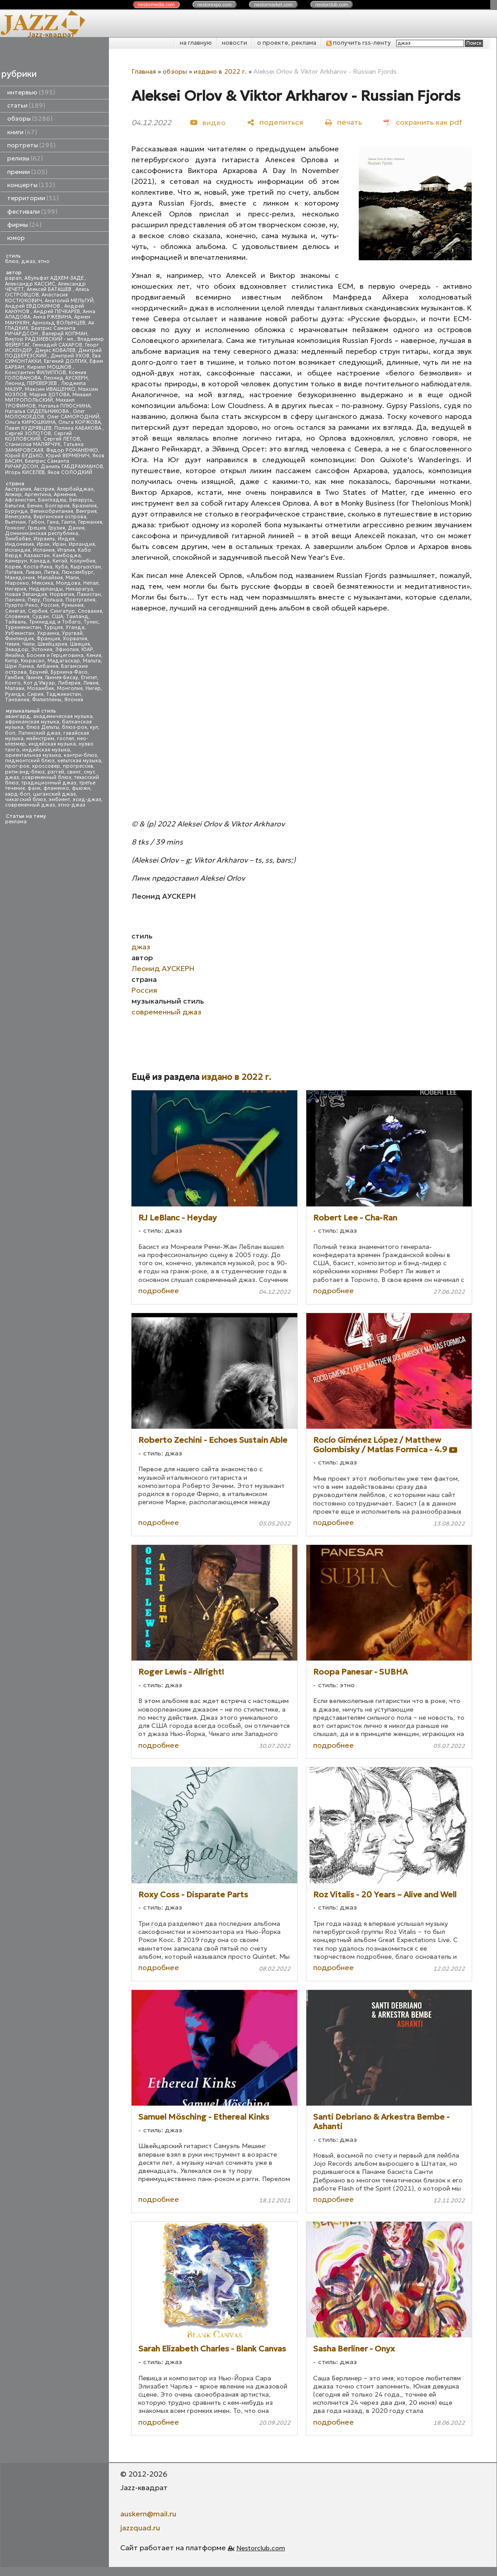  What do you see at coordinates (65, 361) in the screenshot?
I see `Евгений ДОЛГИХ` at bounding box center [65, 361].